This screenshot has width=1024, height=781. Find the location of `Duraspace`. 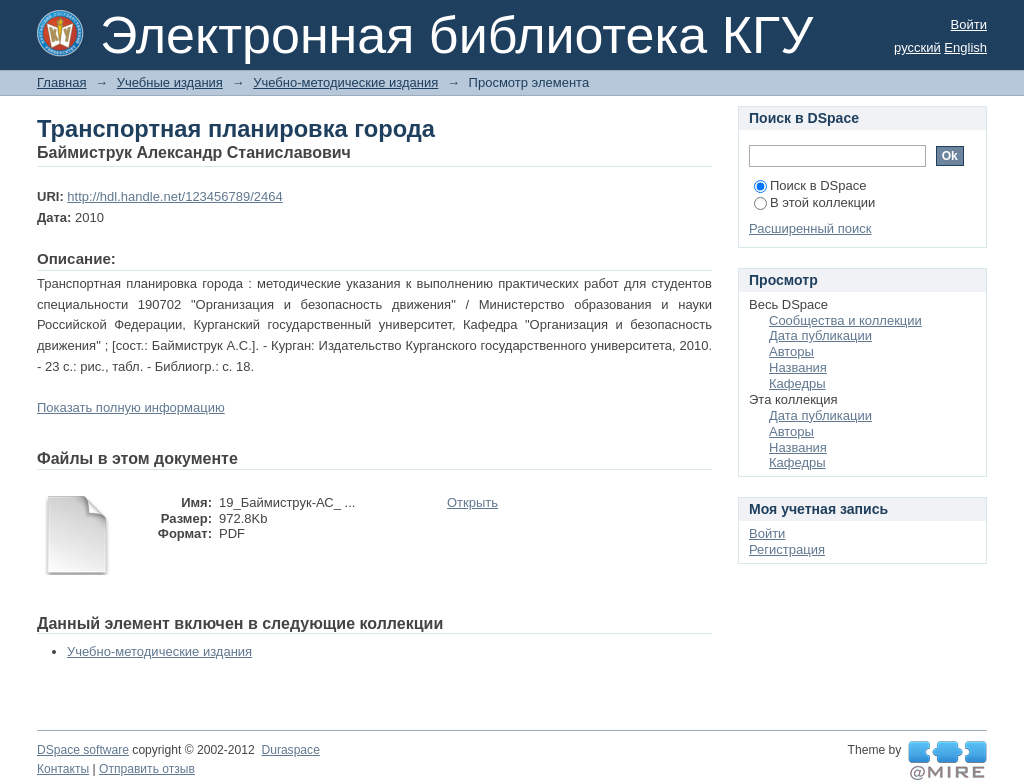

Duraspace is located at coordinates (290, 750).